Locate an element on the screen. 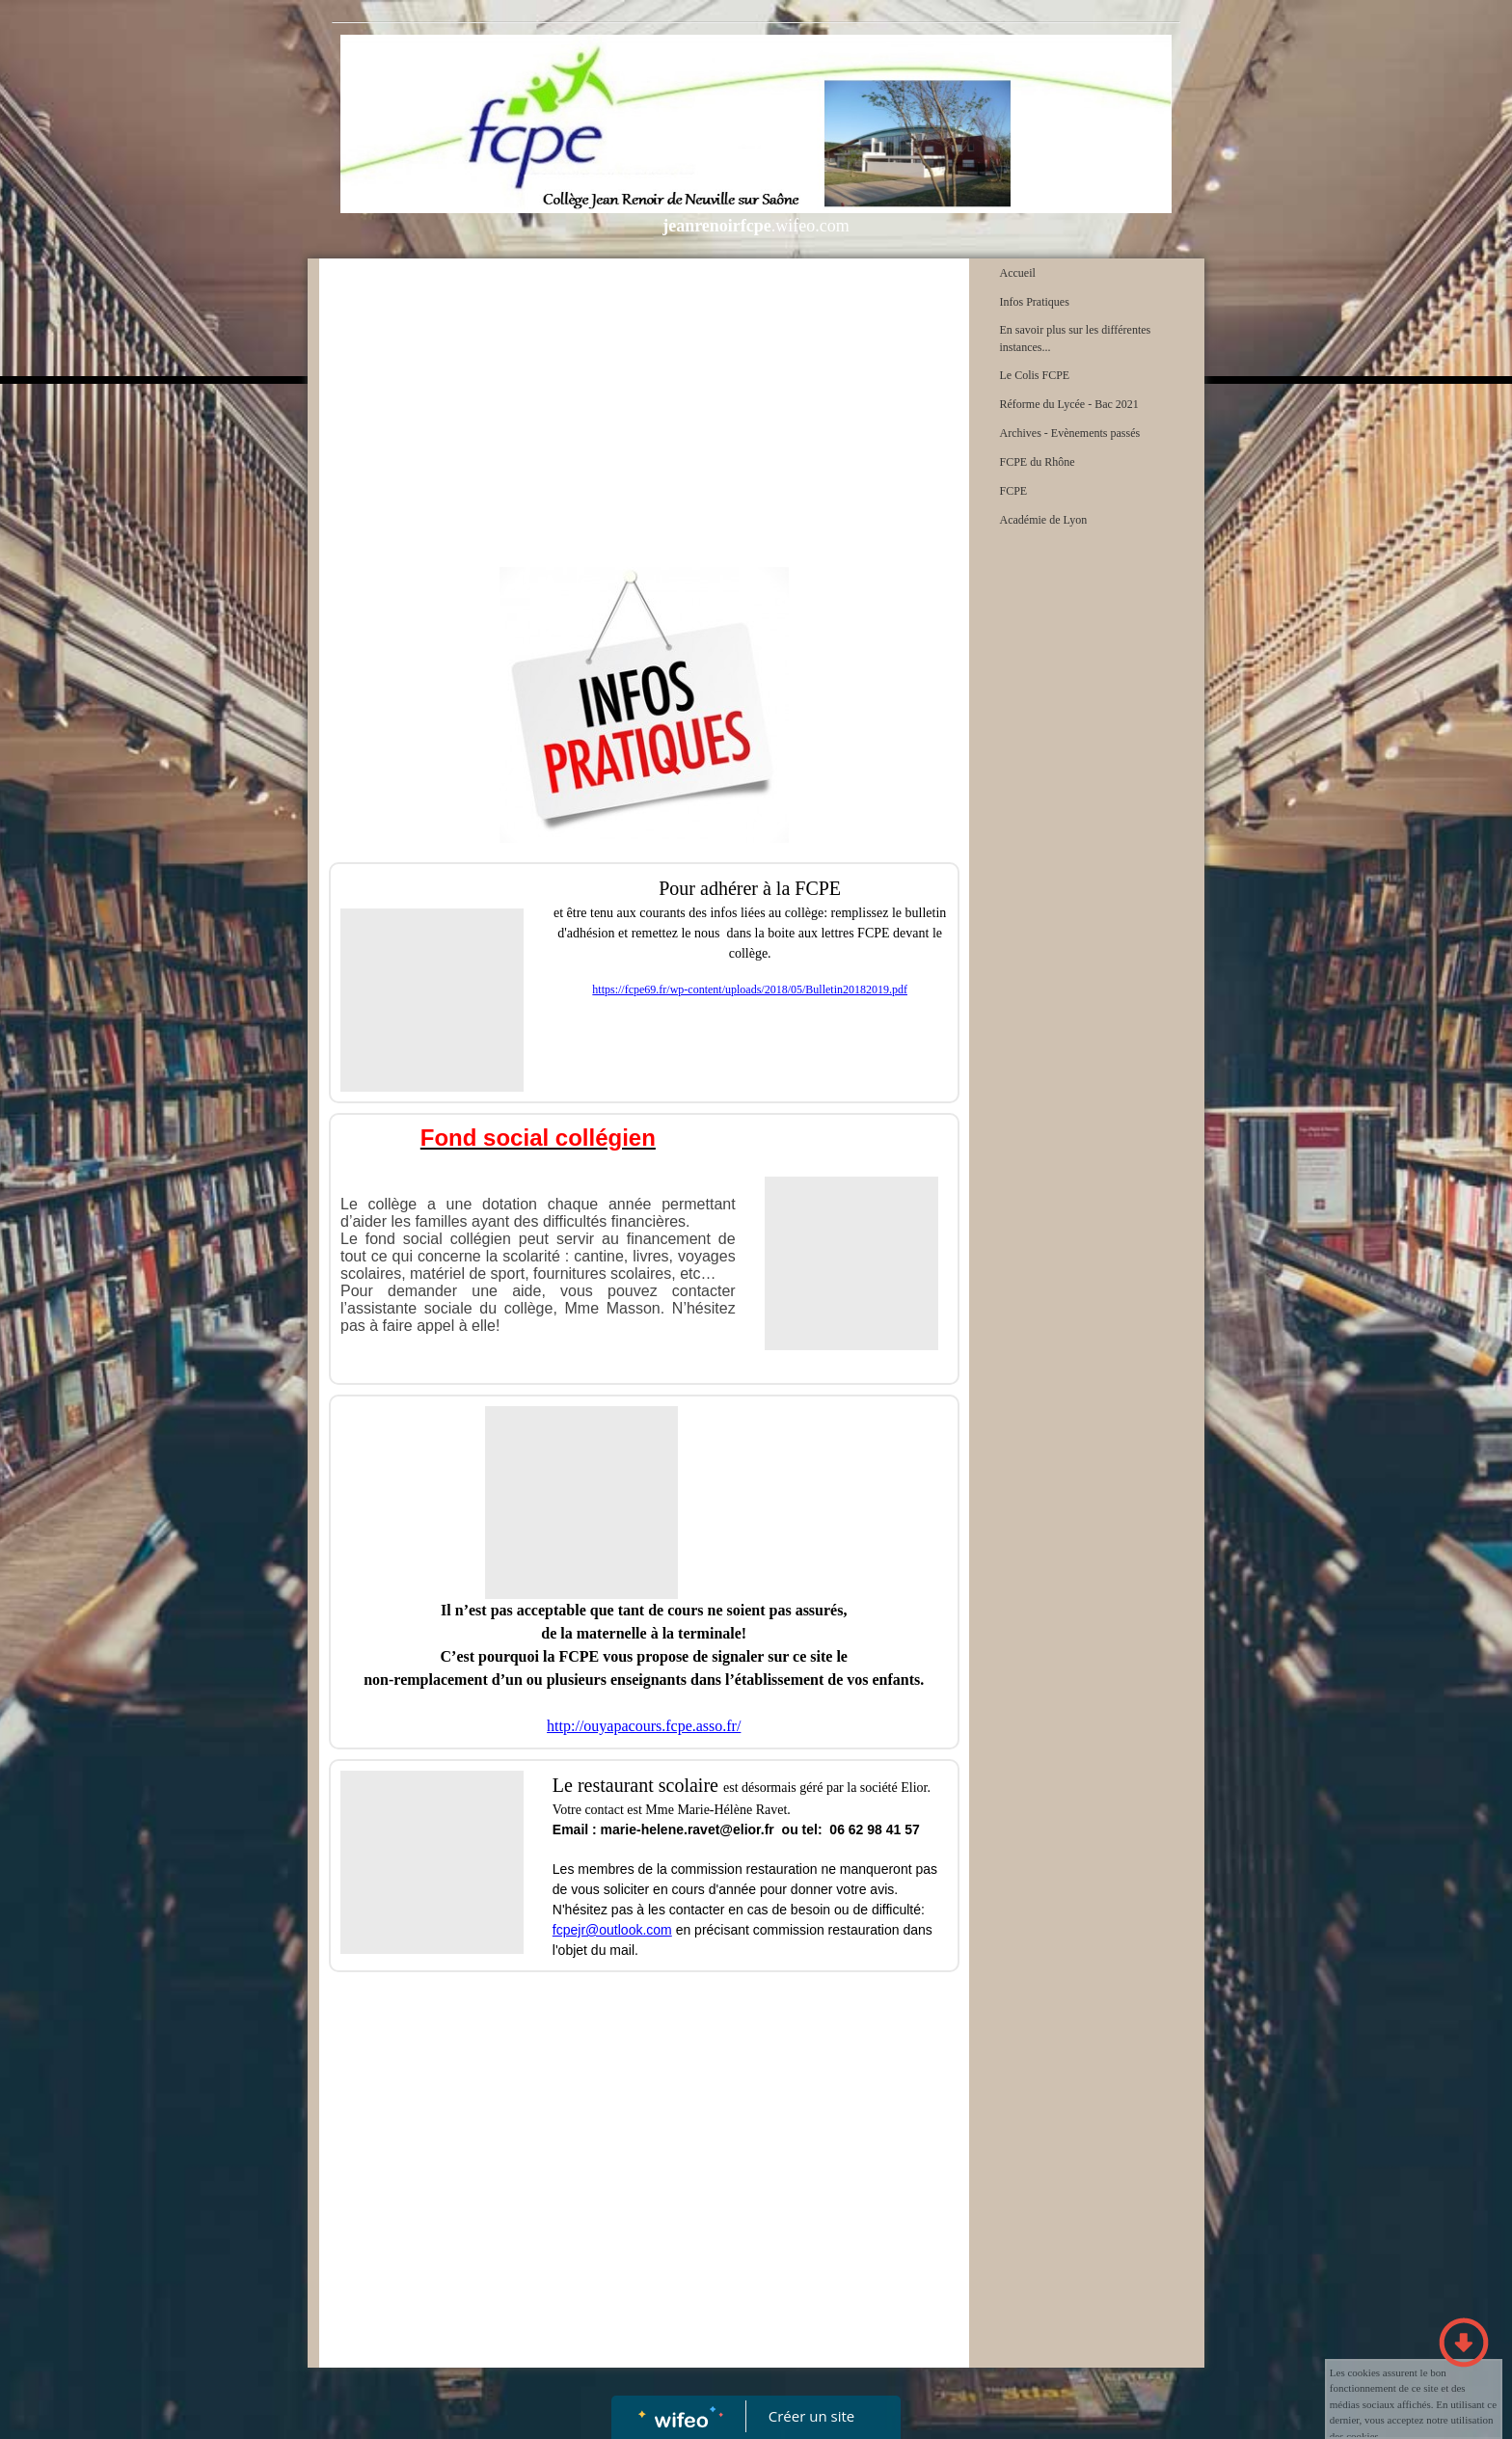 The image size is (1512, 2439). fcpejr@outlook.com is located at coordinates (612, 1930).